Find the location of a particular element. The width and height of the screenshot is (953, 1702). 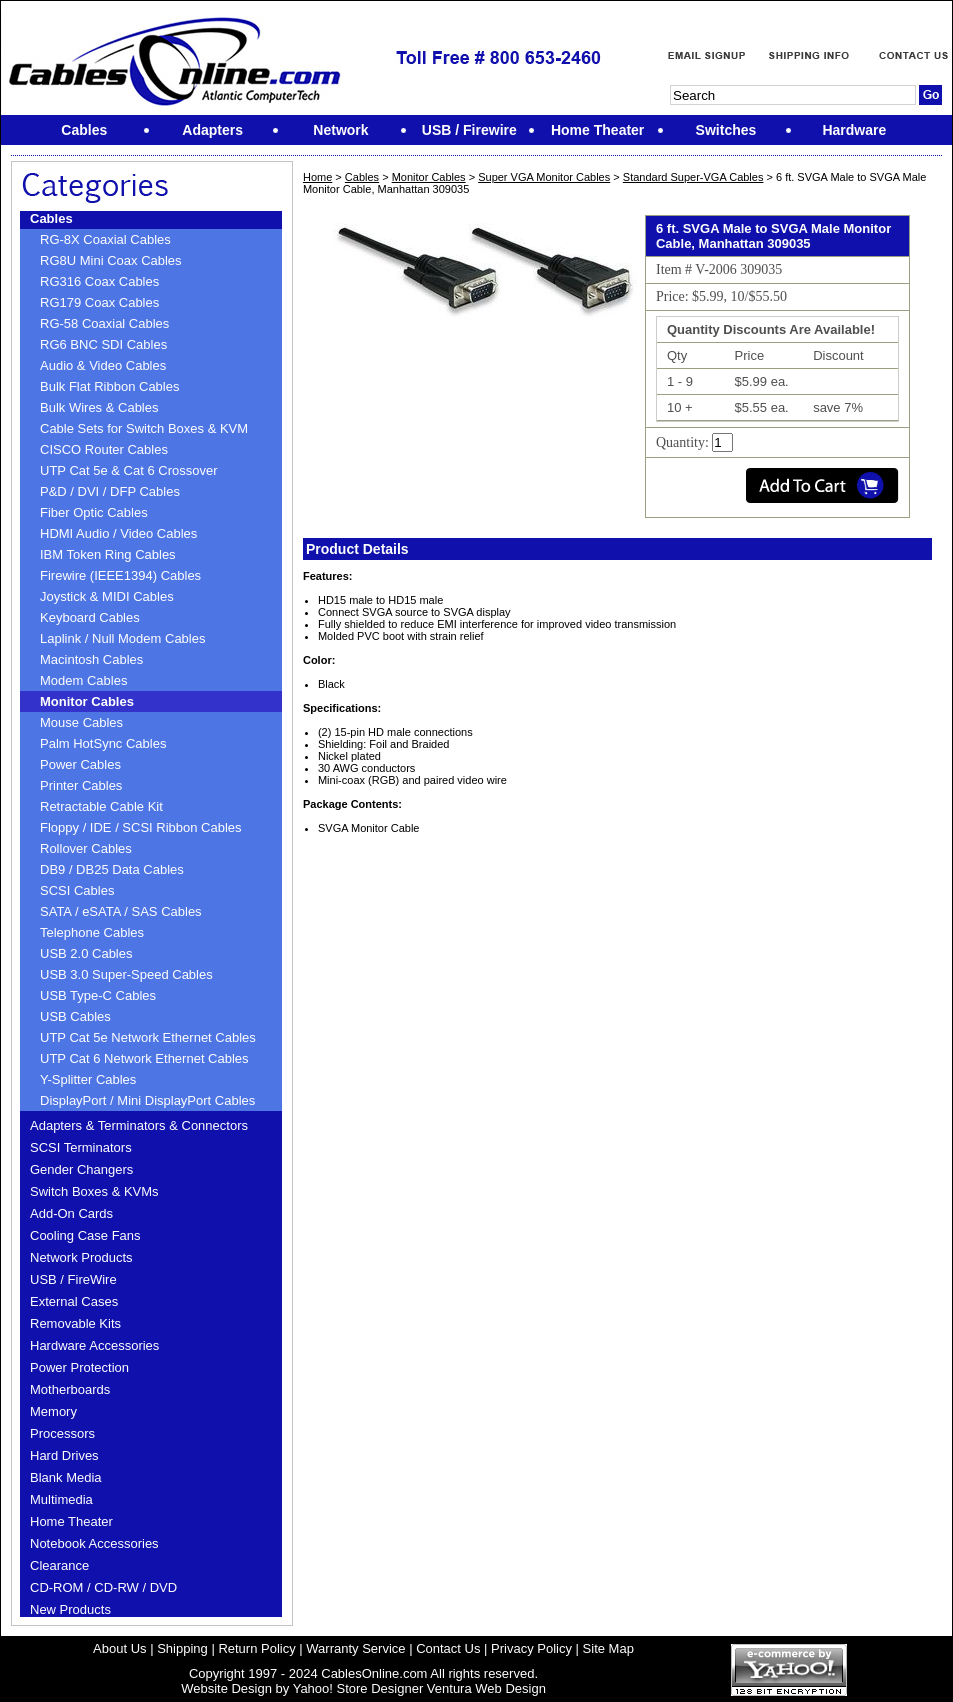

Bulk Wires & Cables is located at coordinates (99, 407).